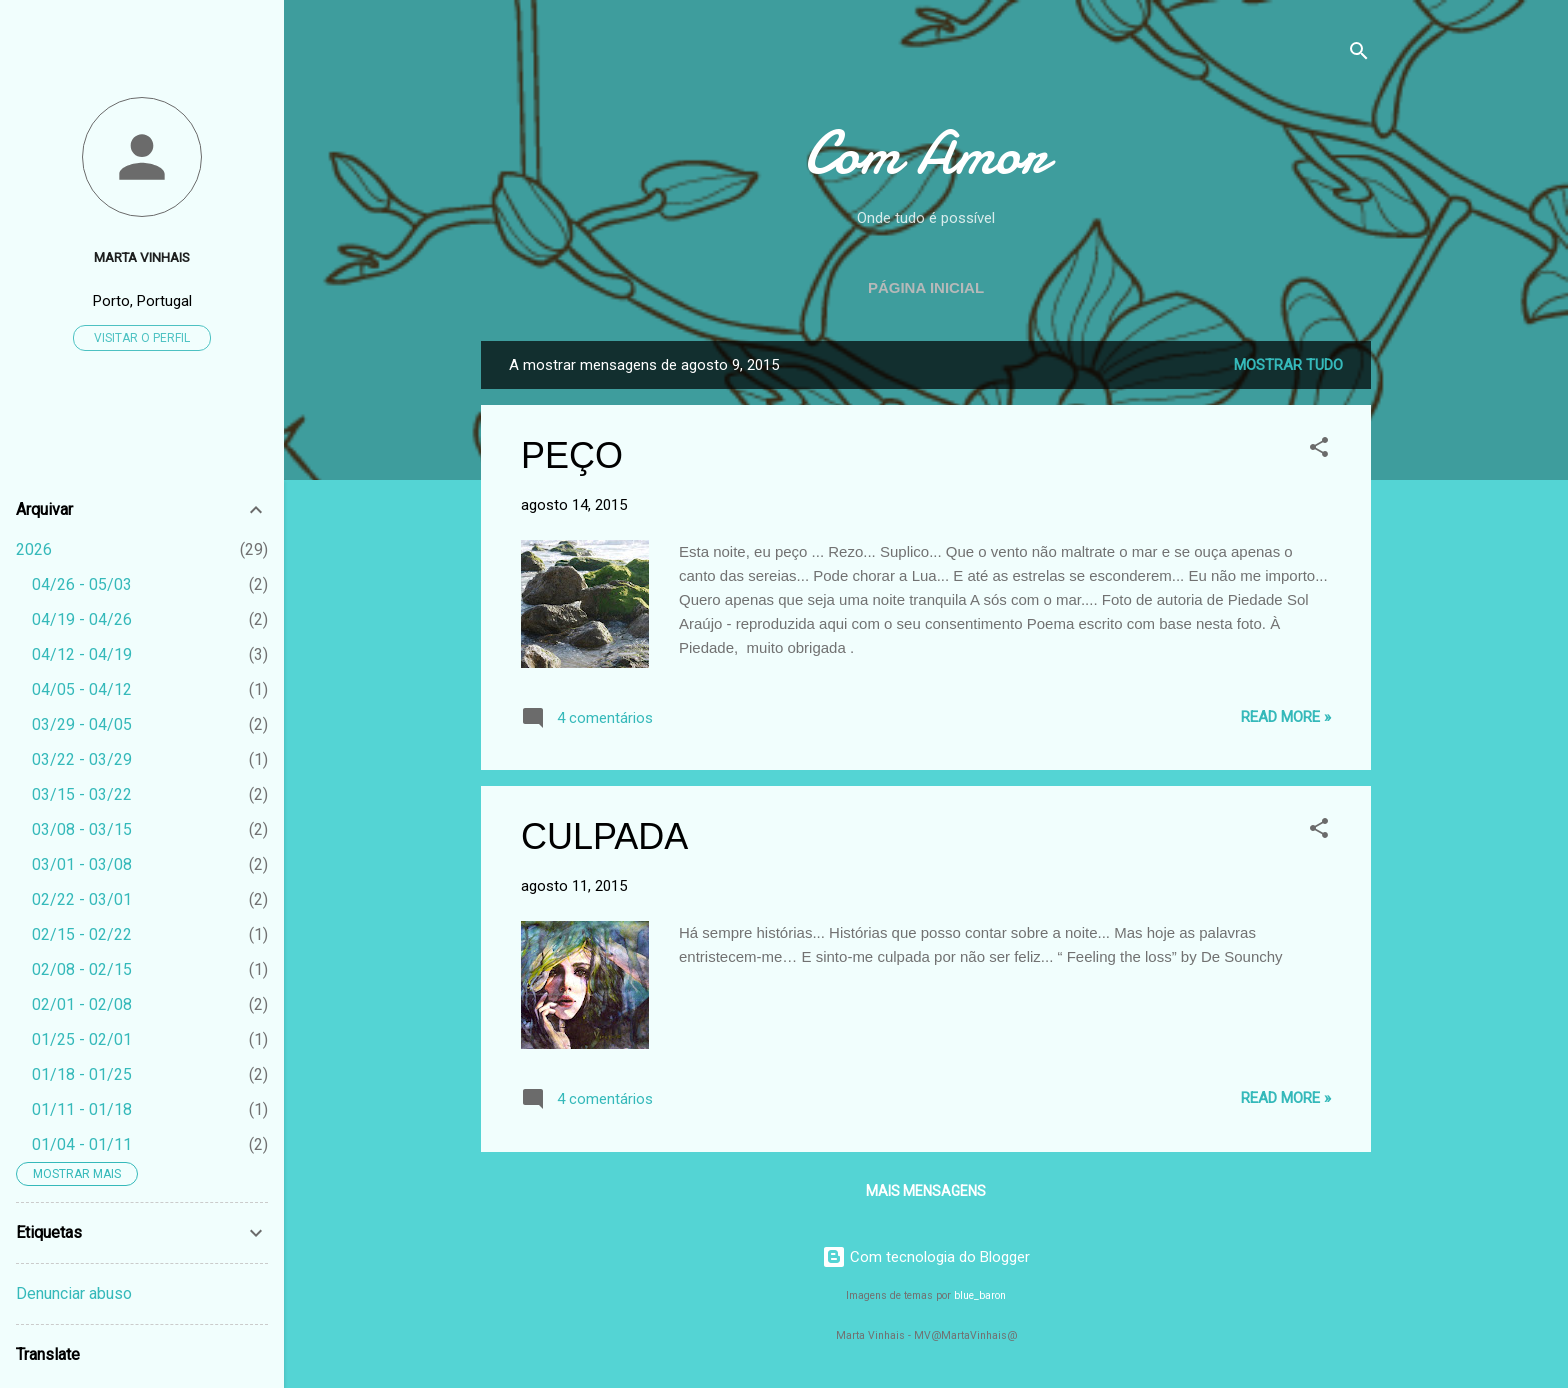 The width and height of the screenshot is (1568, 1388). What do you see at coordinates (82, 934) in the screenshot?
I see `02/15 - 02/22` at bounding box center [82, 934].